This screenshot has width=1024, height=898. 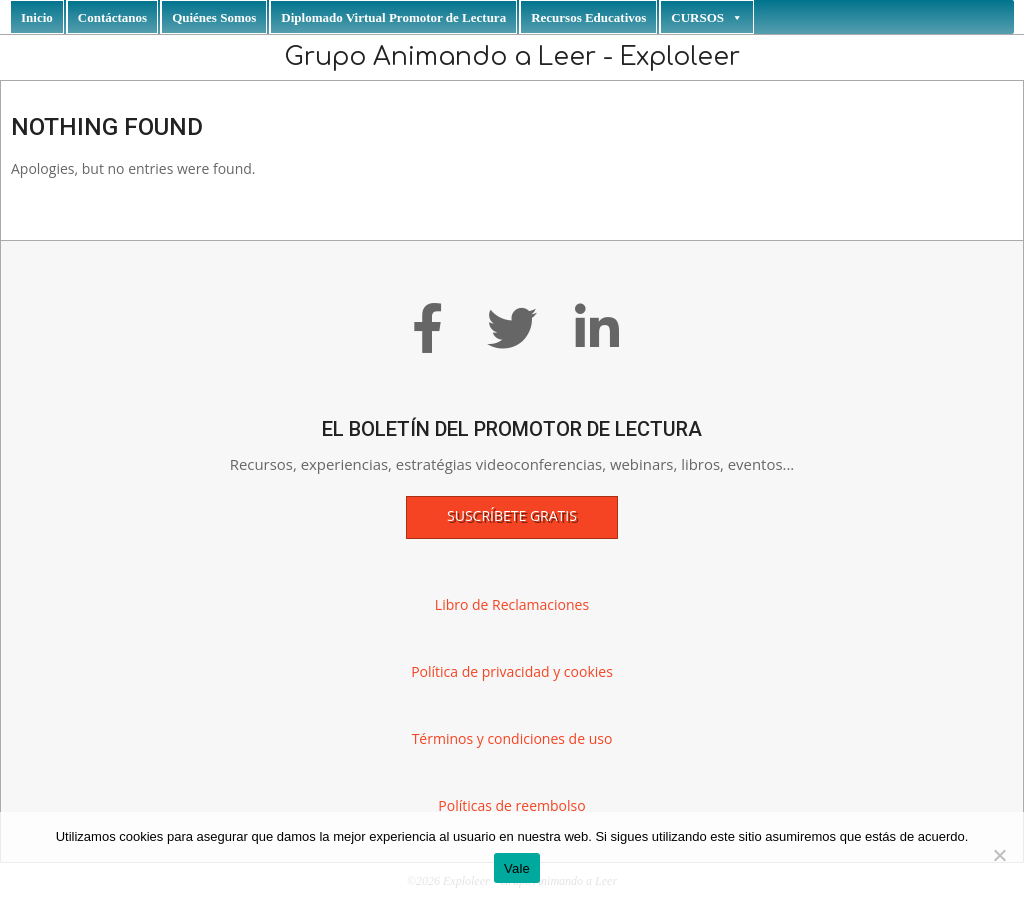 What do you see at coordinates (37, 17) in the screenshot?
I see `Inicio` at bounding box center [37, 17].